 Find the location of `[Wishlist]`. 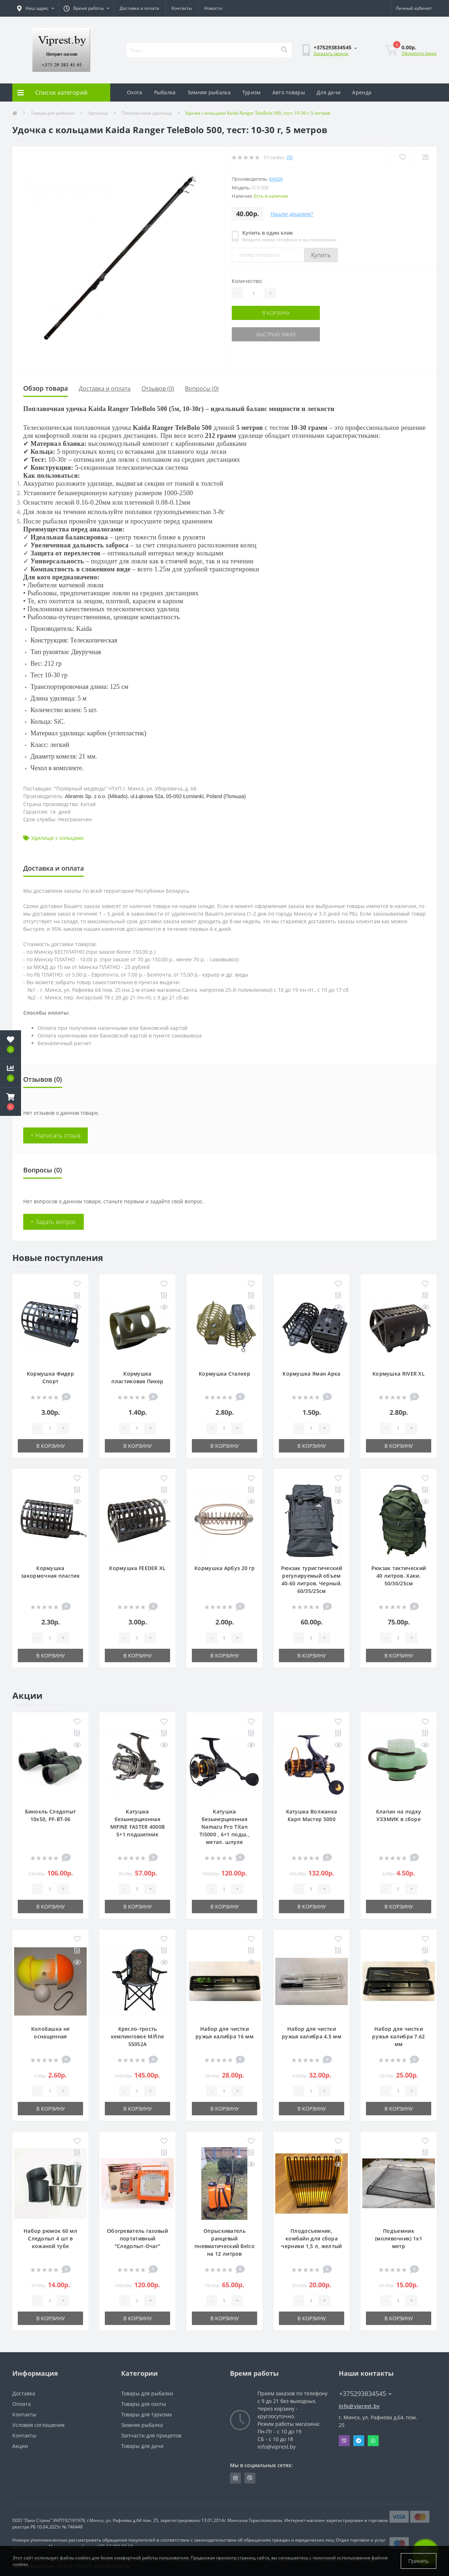

[Wishlist] is located at coordinates (402, 157).